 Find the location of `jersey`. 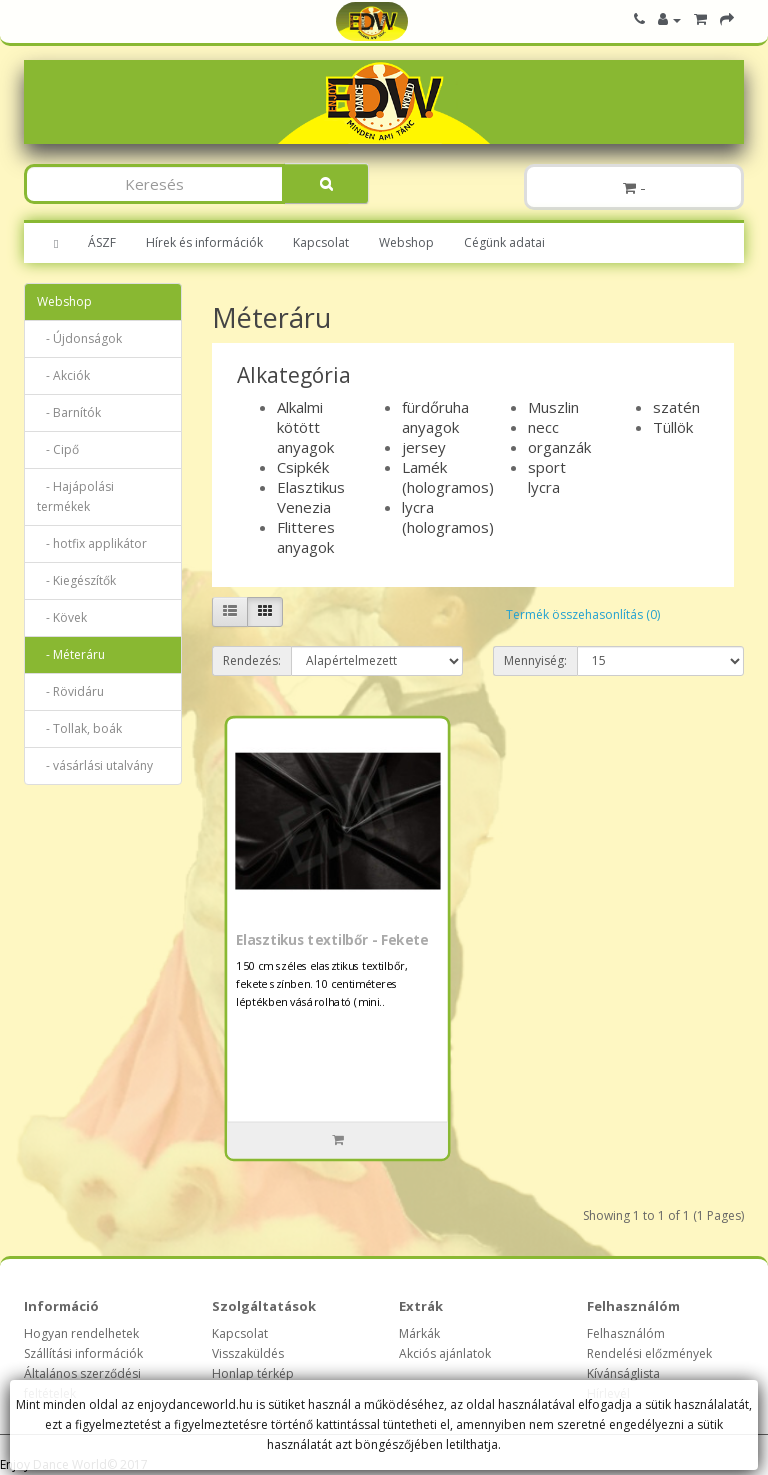

jersey is located at coordinates (424, 447).